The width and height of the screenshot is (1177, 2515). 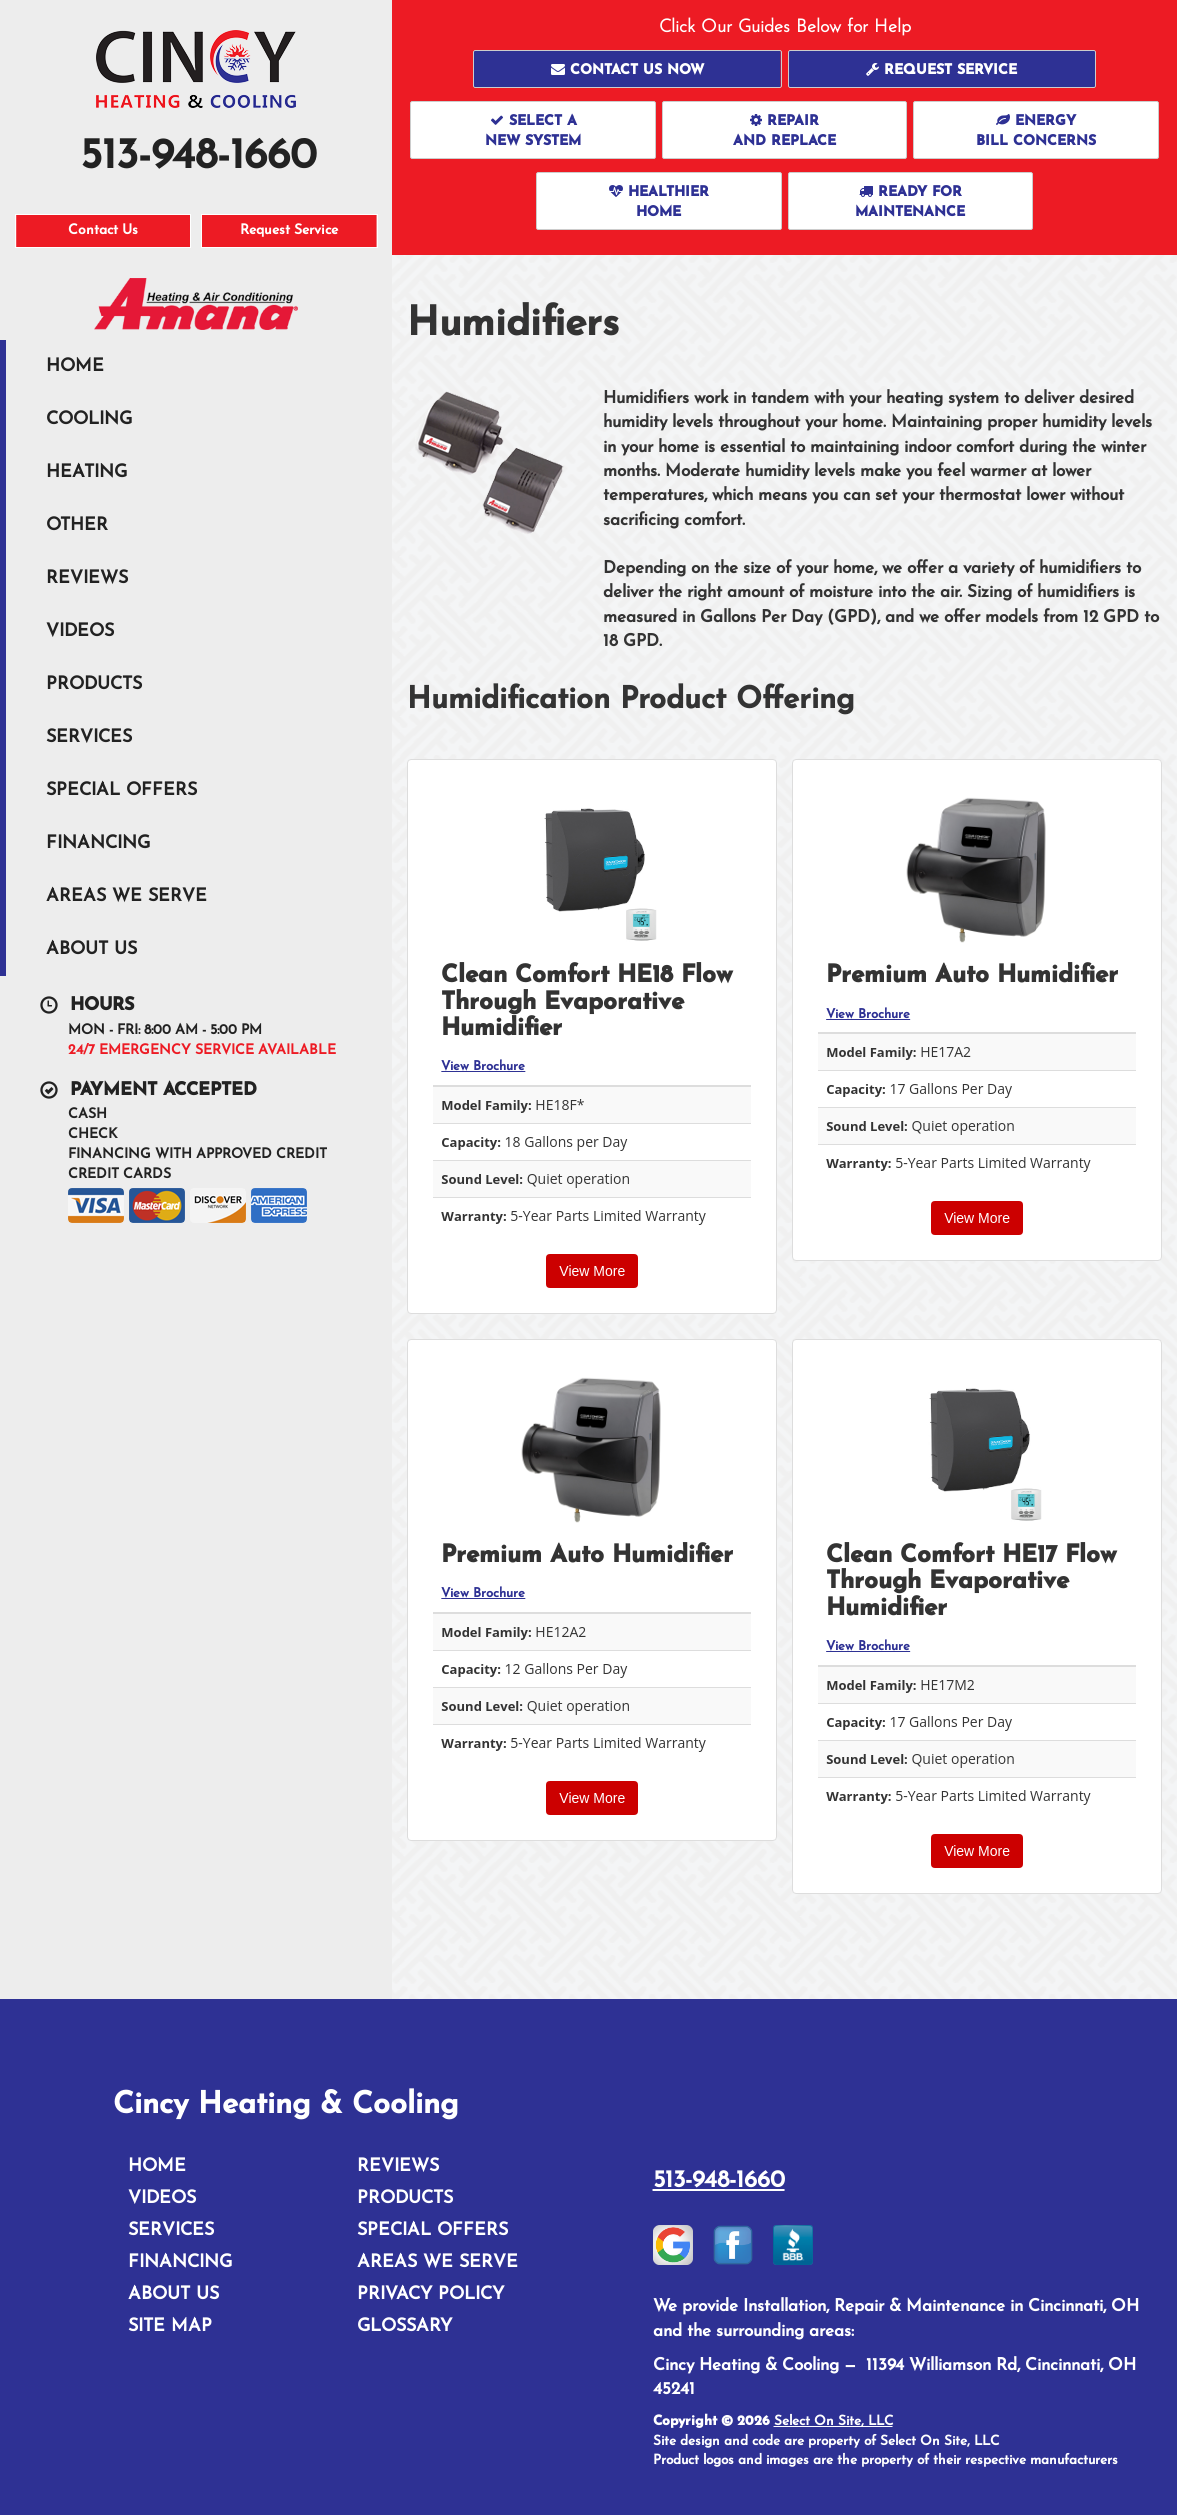 I want to click on Privacy Policy, so click(x=430, y=2294).